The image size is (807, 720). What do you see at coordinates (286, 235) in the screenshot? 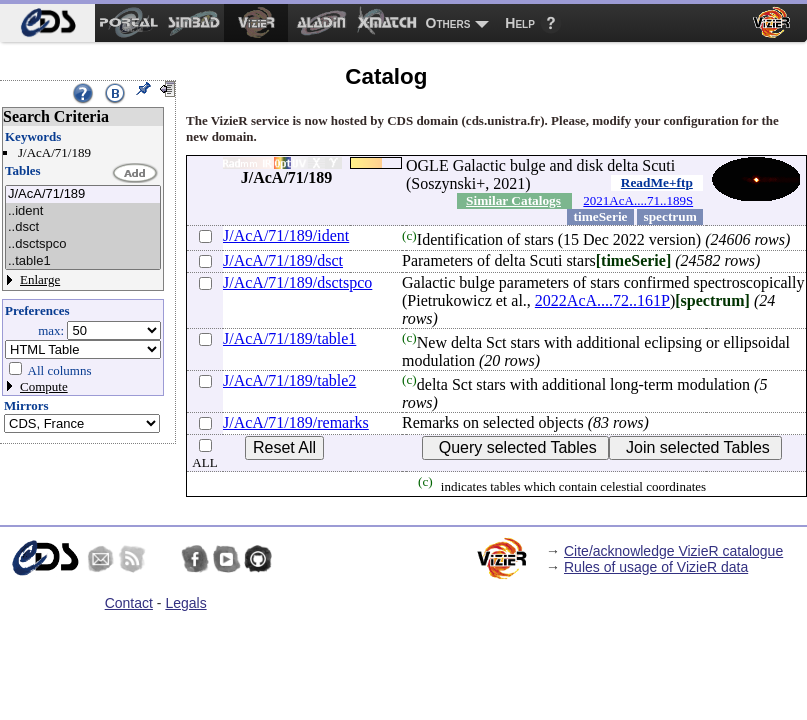
I see `J/AcA/71/189/ident` at bounding box center [286, 235].